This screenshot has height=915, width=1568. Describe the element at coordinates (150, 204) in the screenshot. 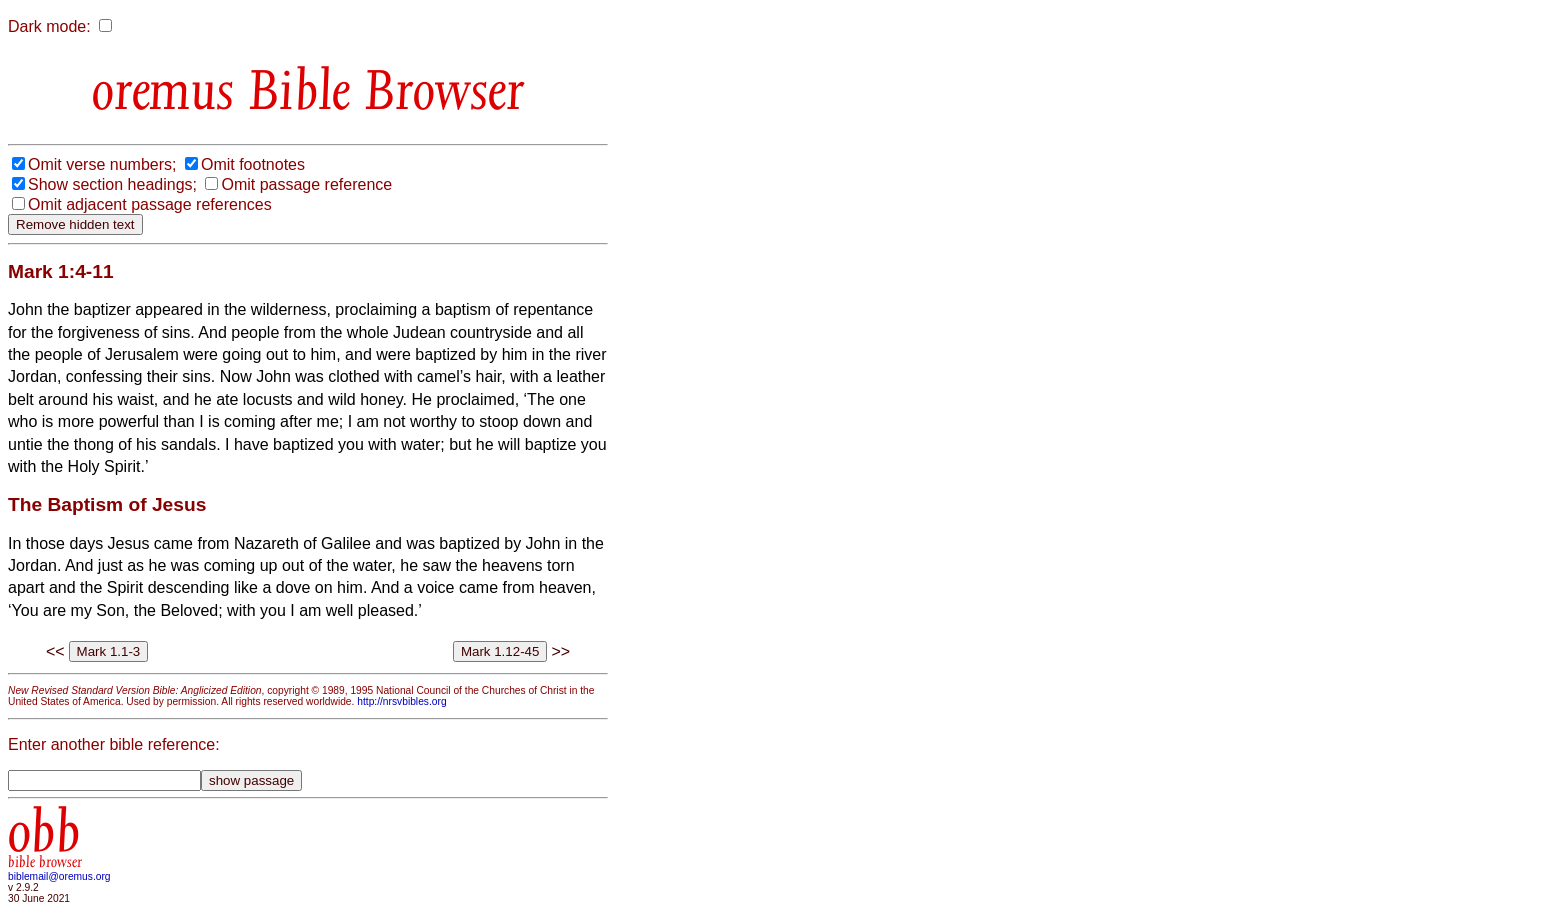

I see `Omit adjacent passage references` at that location.